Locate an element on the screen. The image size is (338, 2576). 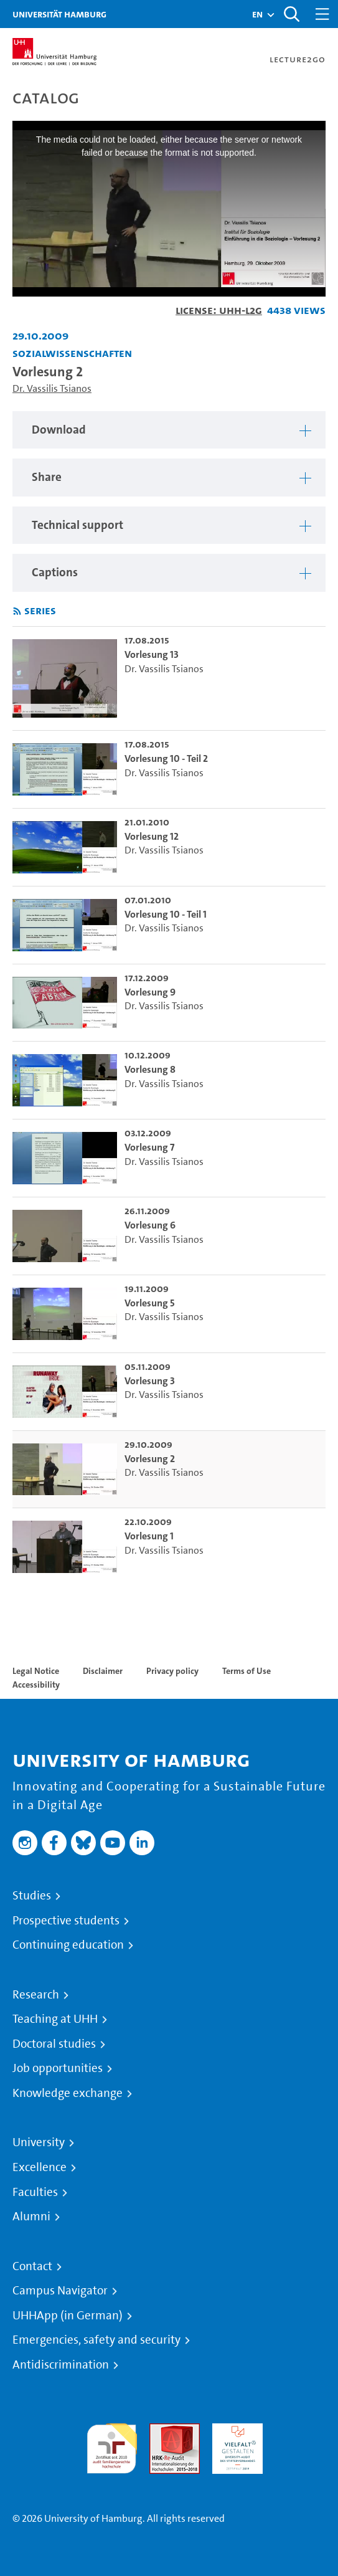
Contact is located at coordinates (32, 2266).